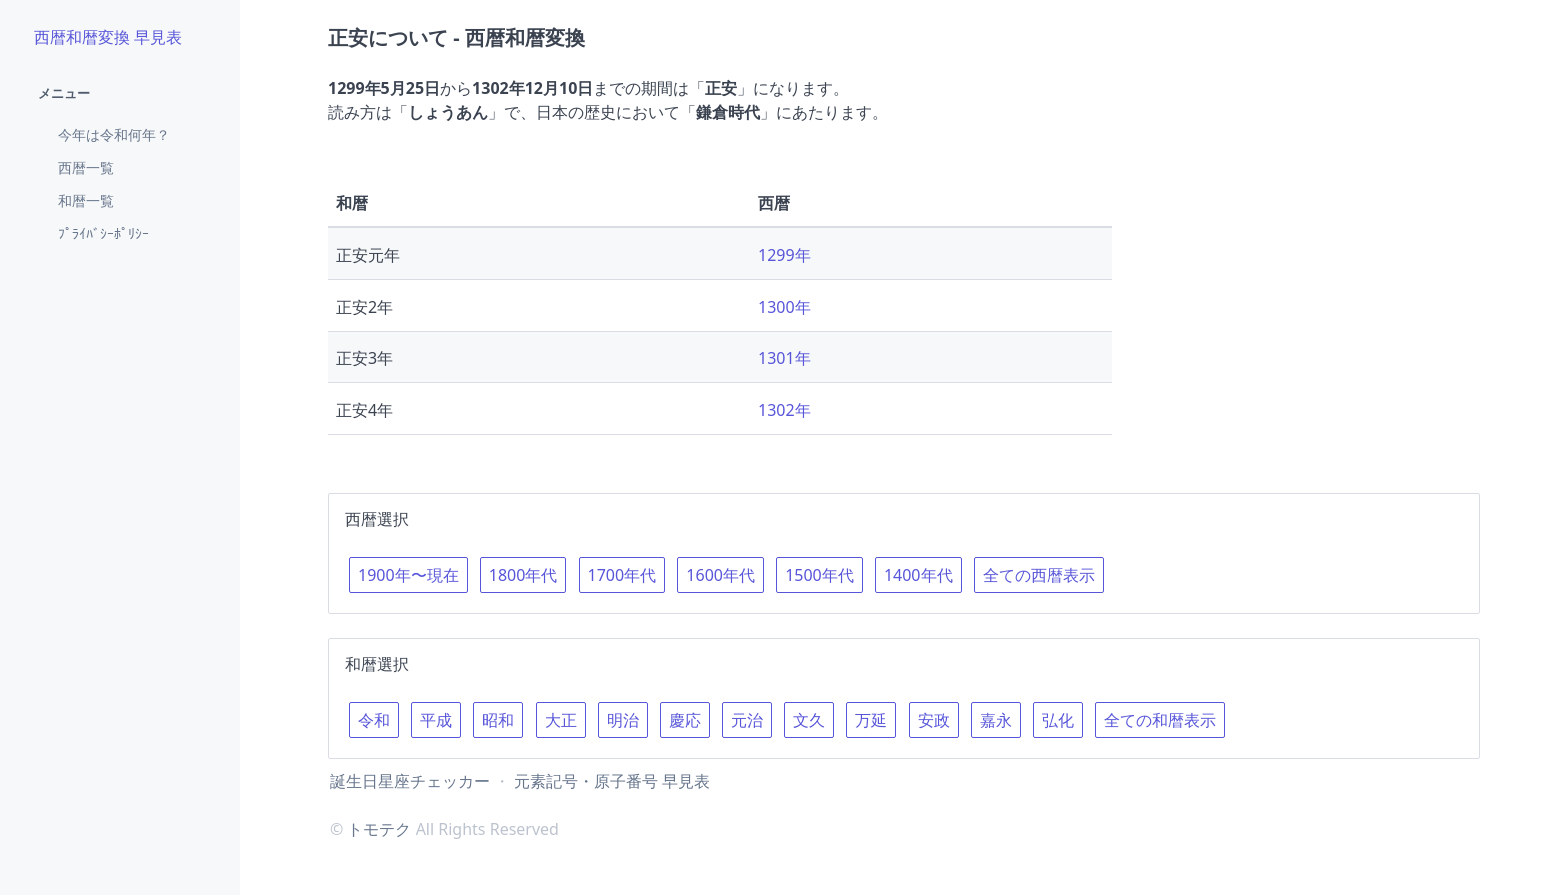 This screenshot has height=895, width=1568. I want to click on 1302年, so click(784, 410).